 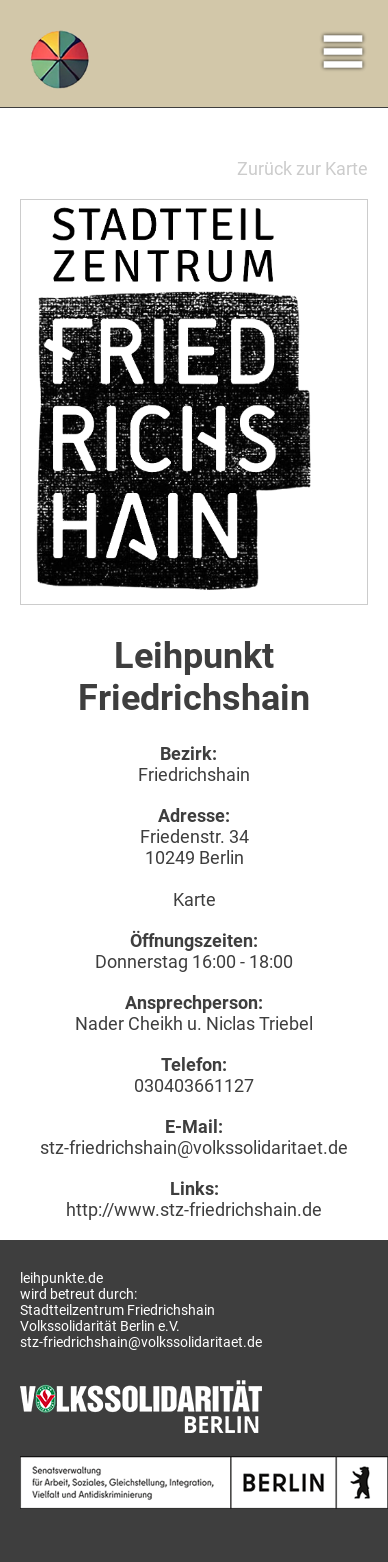 What do you see at coordinates (194, 899) in the screenshot?
I see `Karte` at bounding box center [194, 899].